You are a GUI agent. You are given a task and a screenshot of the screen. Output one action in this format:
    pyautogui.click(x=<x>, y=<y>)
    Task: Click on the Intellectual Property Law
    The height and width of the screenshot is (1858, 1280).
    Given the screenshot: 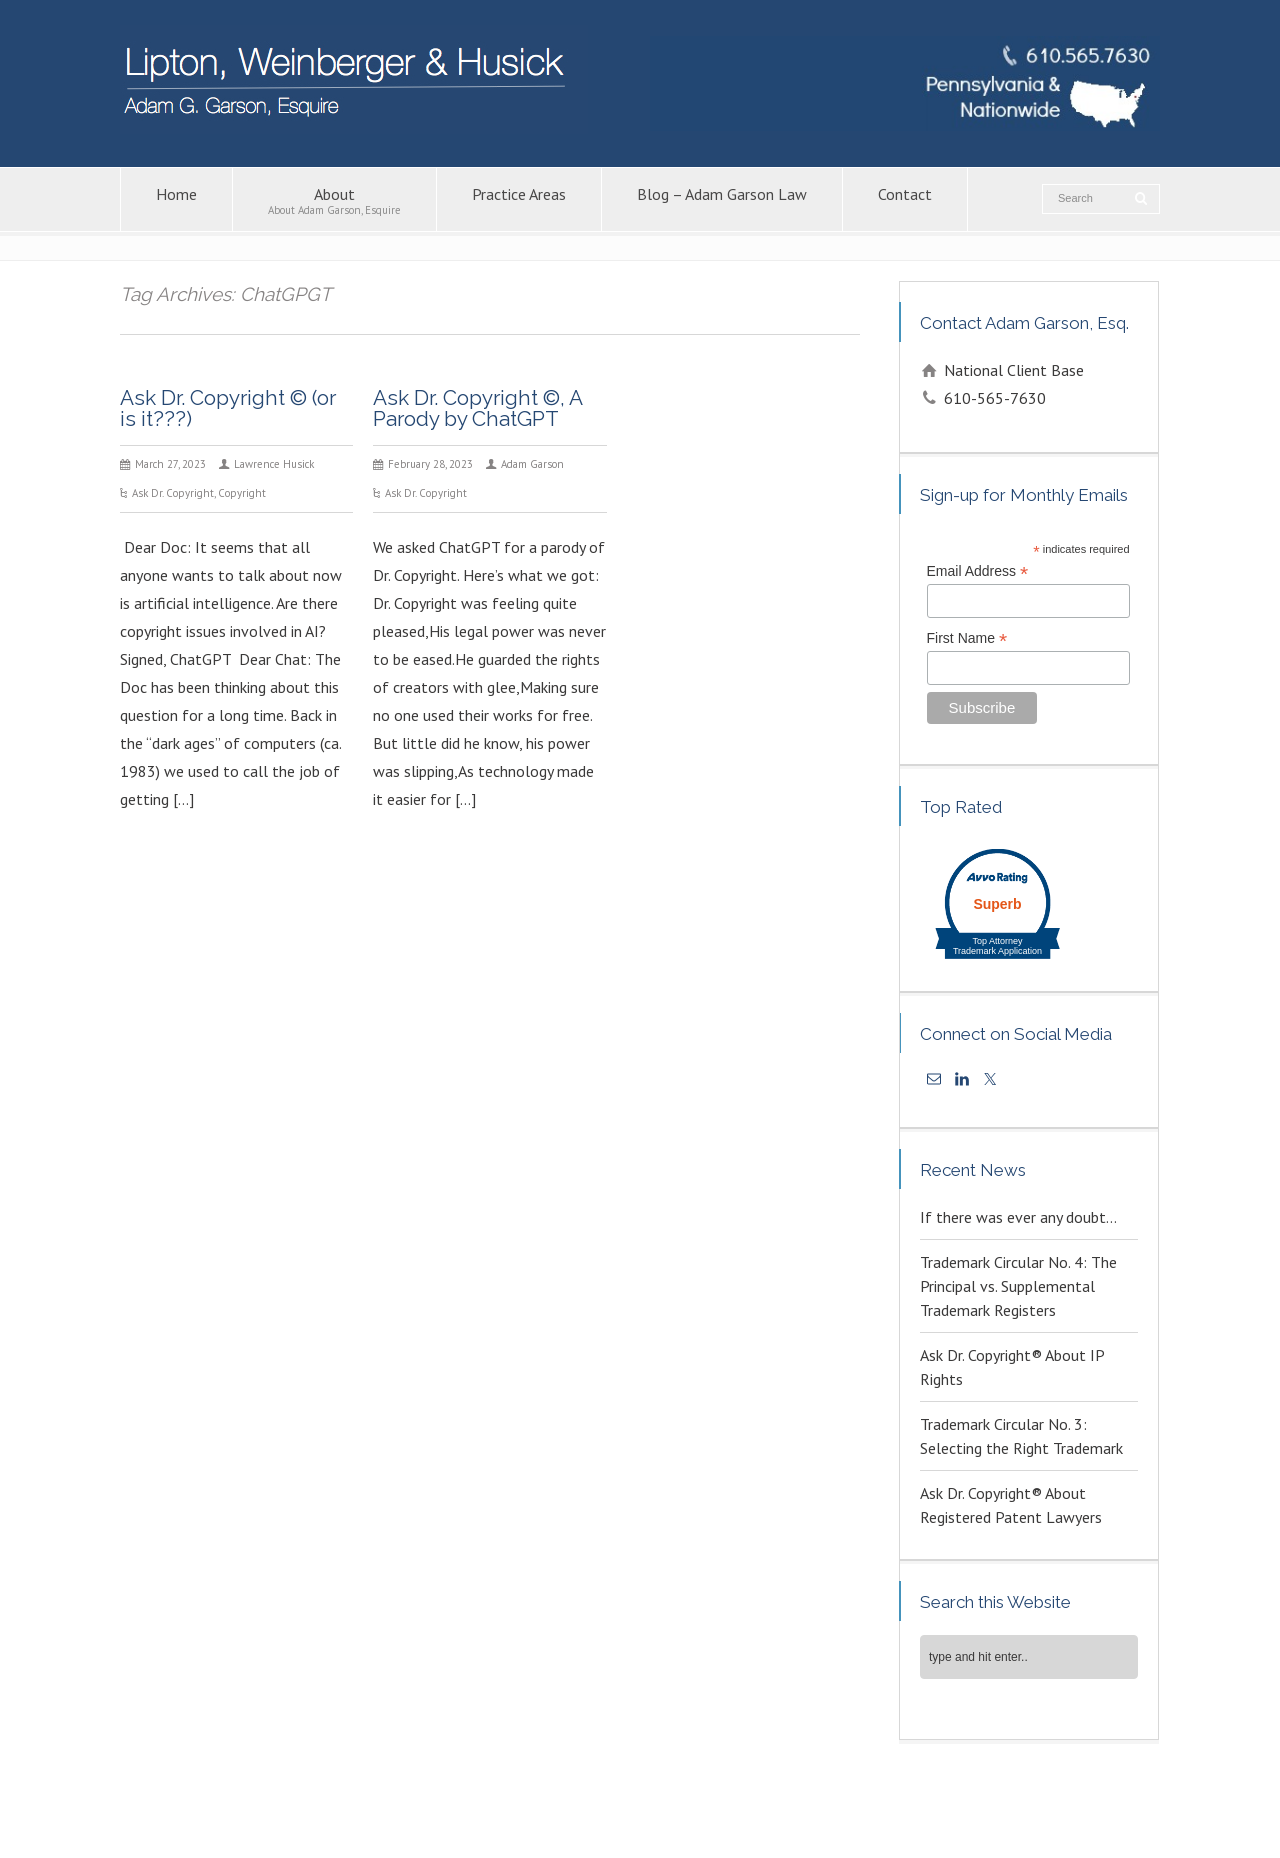 What is the action you would take?
    pyautogui.click(x=496, y=1794)
    